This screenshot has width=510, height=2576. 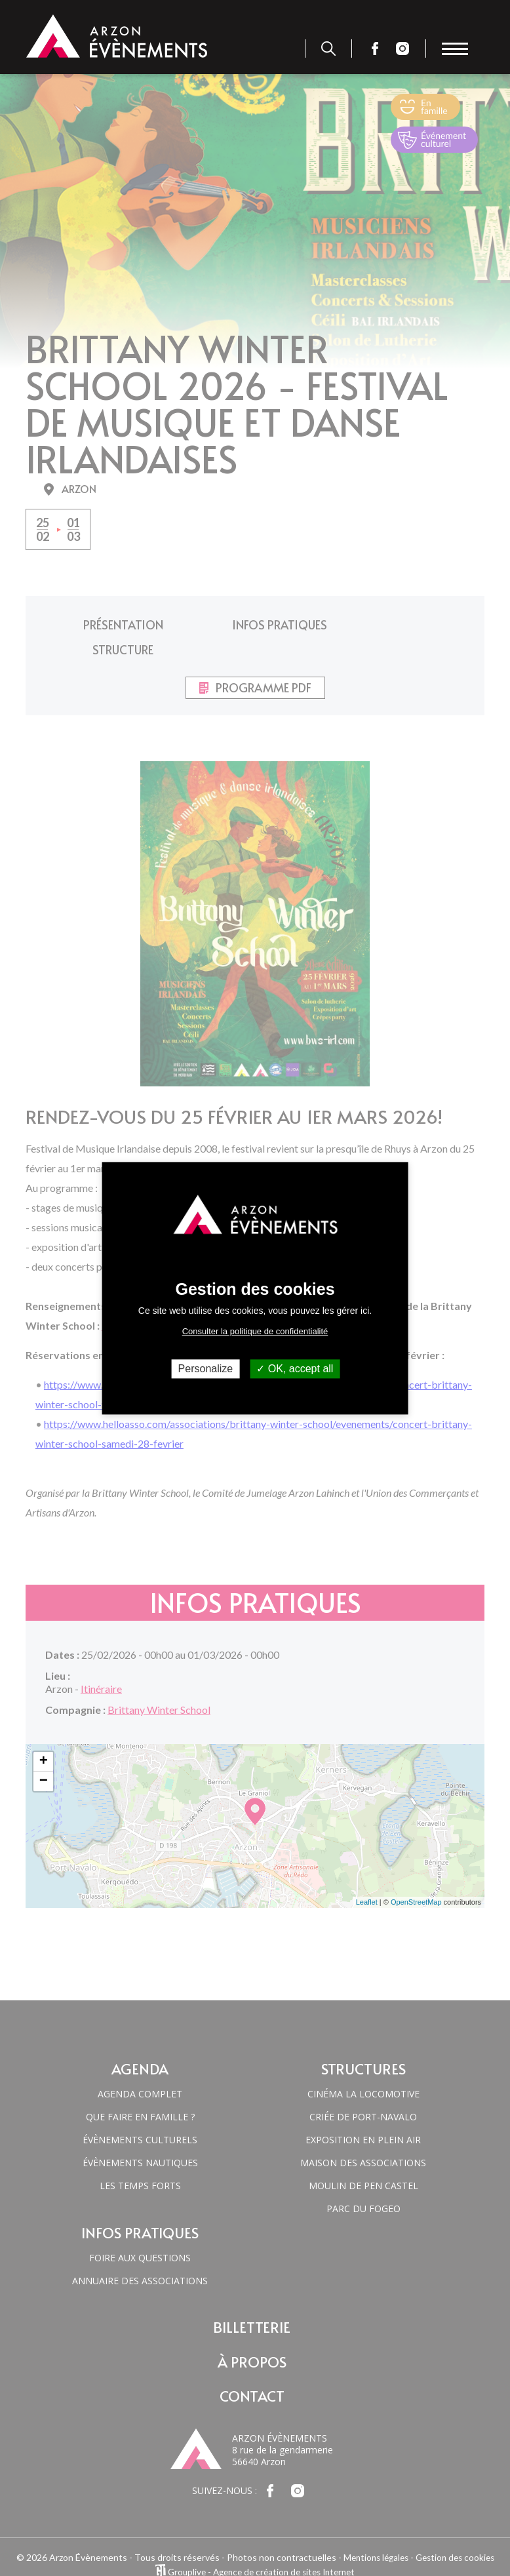 I want to click on + [button], so click(x=43, y=1735).